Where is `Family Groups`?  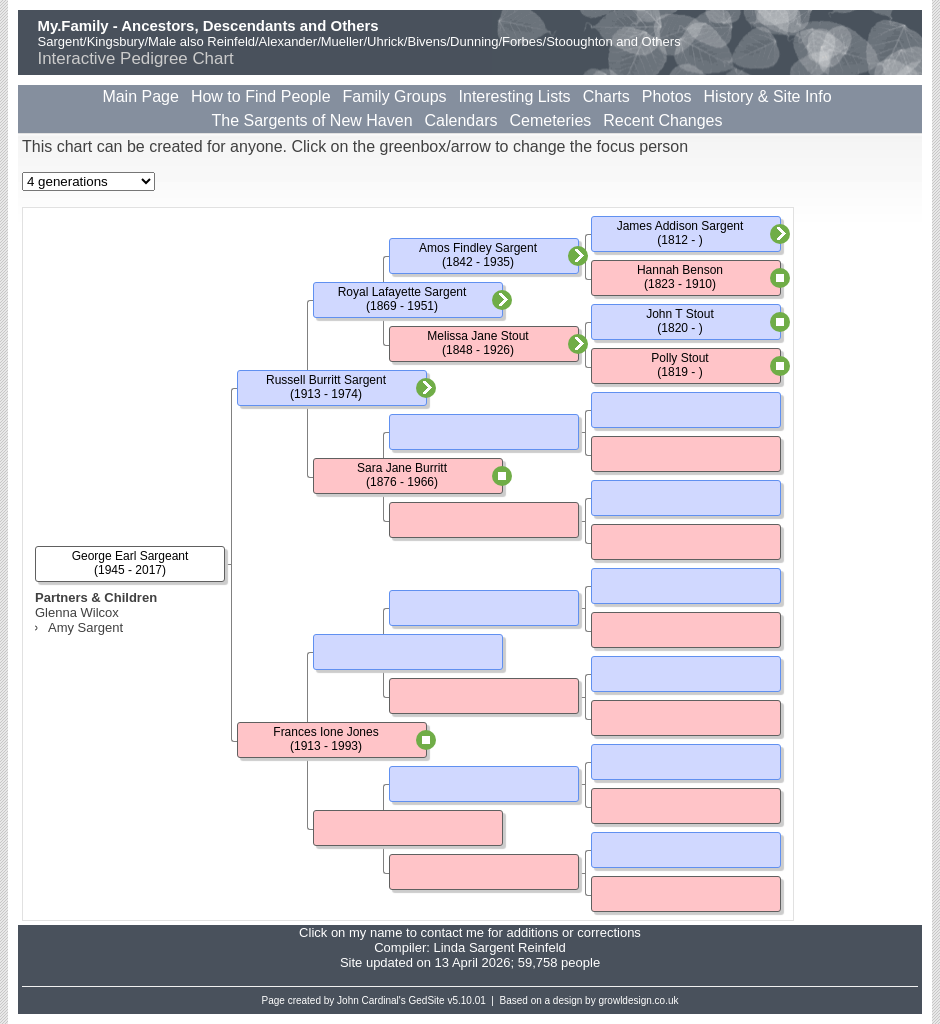
Family Groups is located at coordinates (395, 96).